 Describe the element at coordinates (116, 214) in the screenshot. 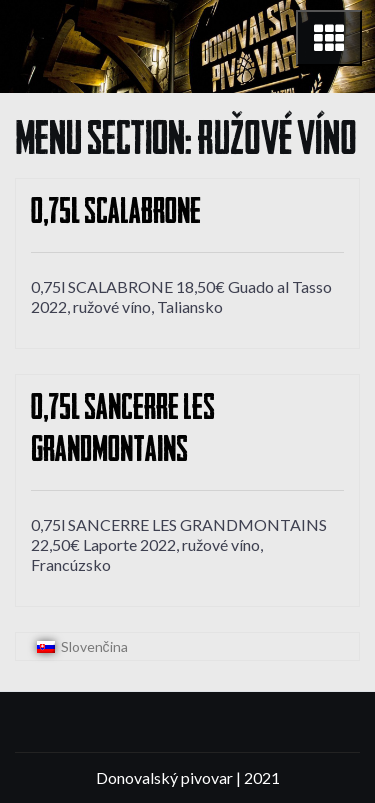

I see `0,75l SCALABRONE` at that location.